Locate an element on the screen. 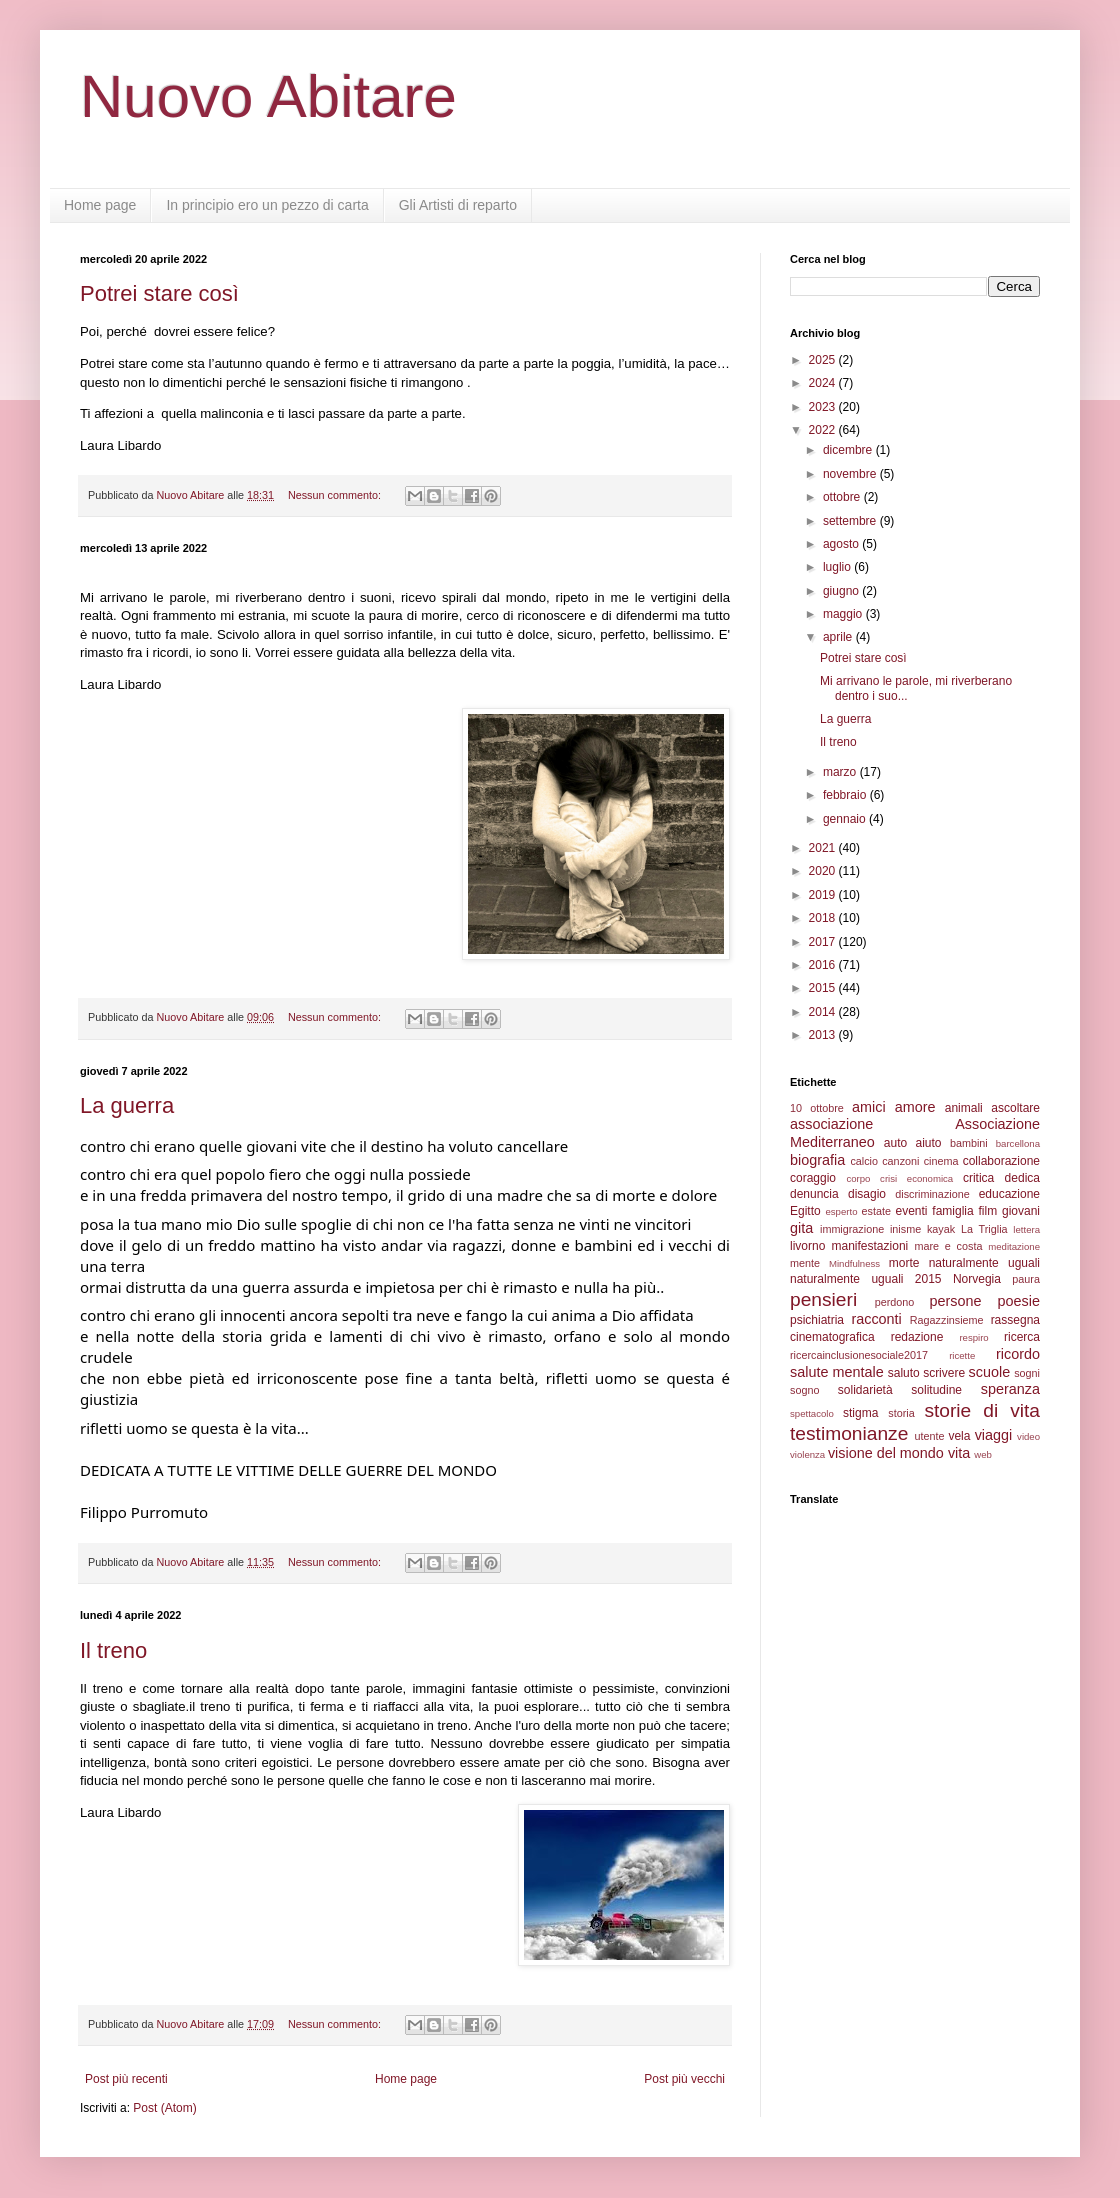  denuncia is located at coordinates (814, 1194).